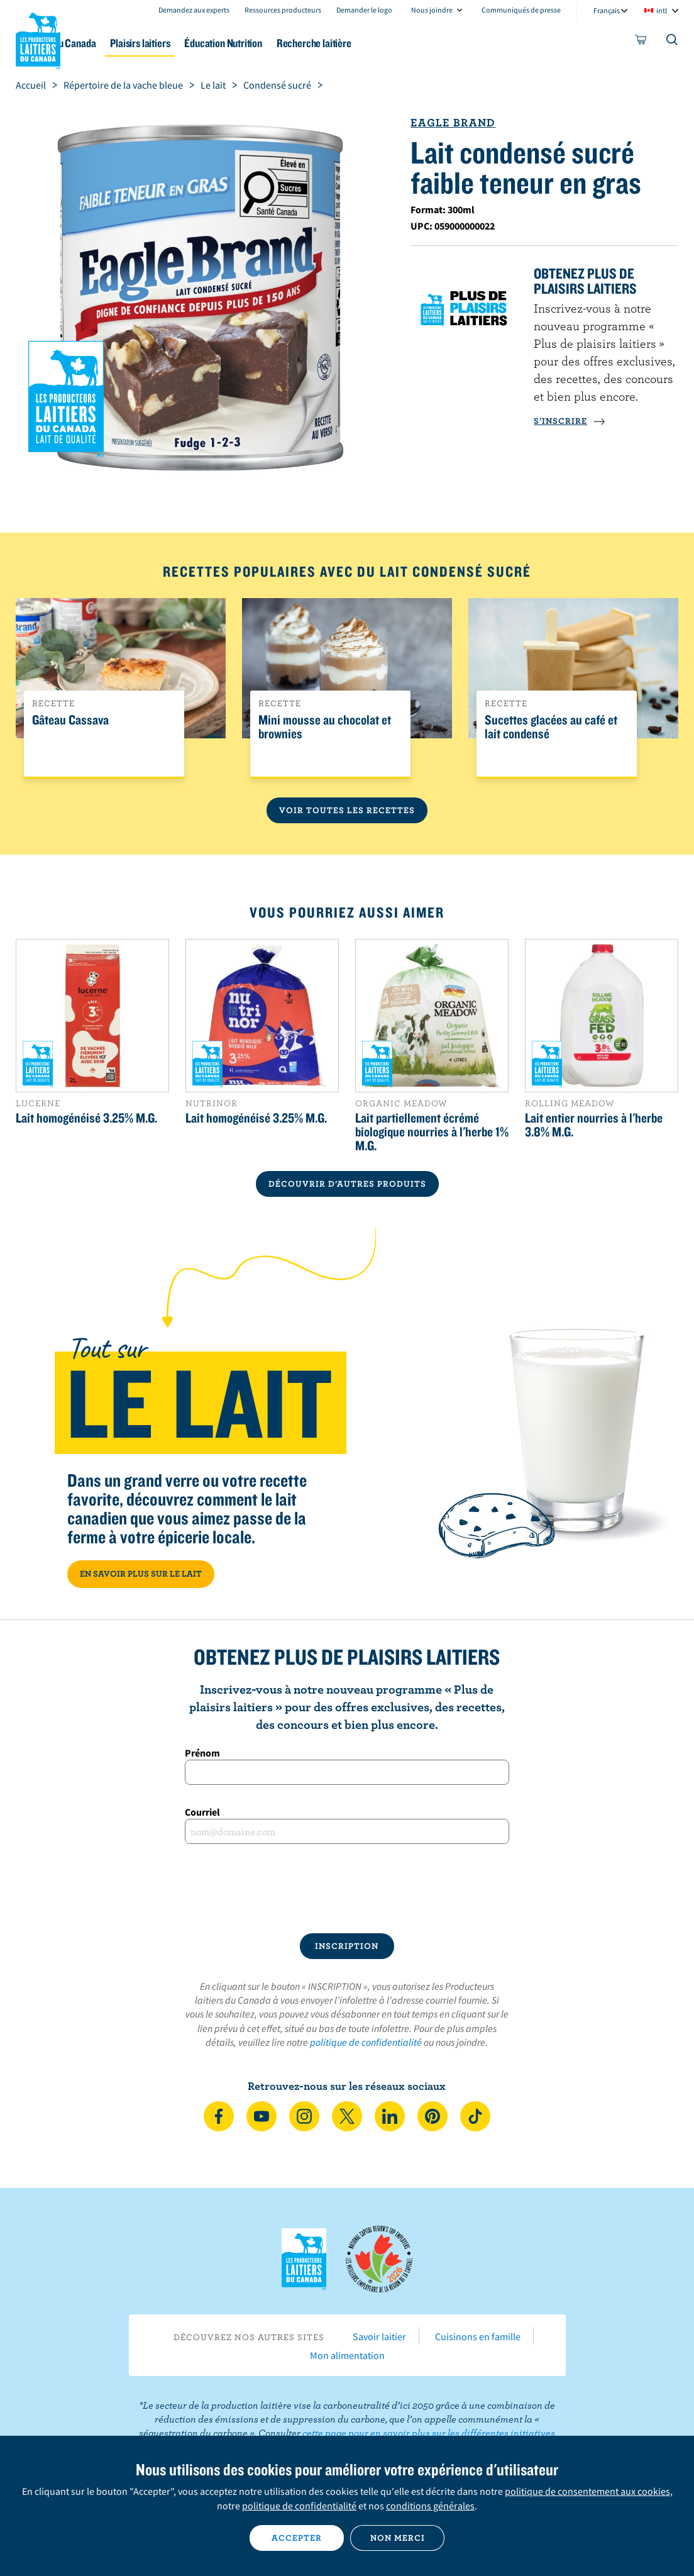 This screenshot has width=694, height=2576. Describe the element at coordinates (379, 2336) in the screenshot. I see `Savoir laitier` at that location.